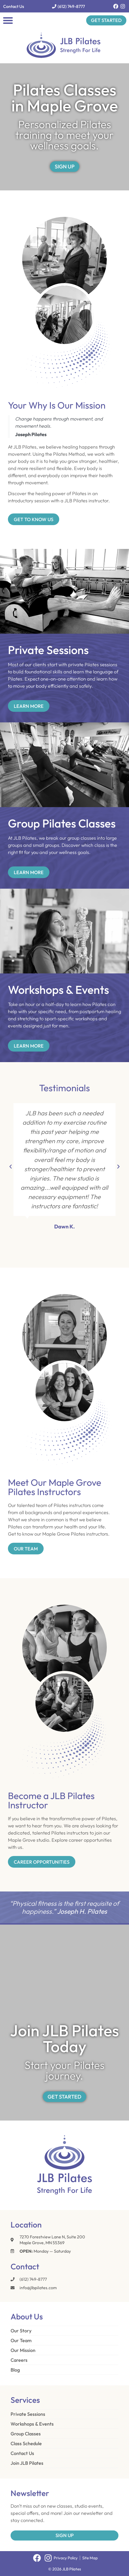 This screenshot has width=129, height=2576. What do you see at coordinates (8, 20) in the screenshot?
I see `[button]` at bounding box center [8, 20].